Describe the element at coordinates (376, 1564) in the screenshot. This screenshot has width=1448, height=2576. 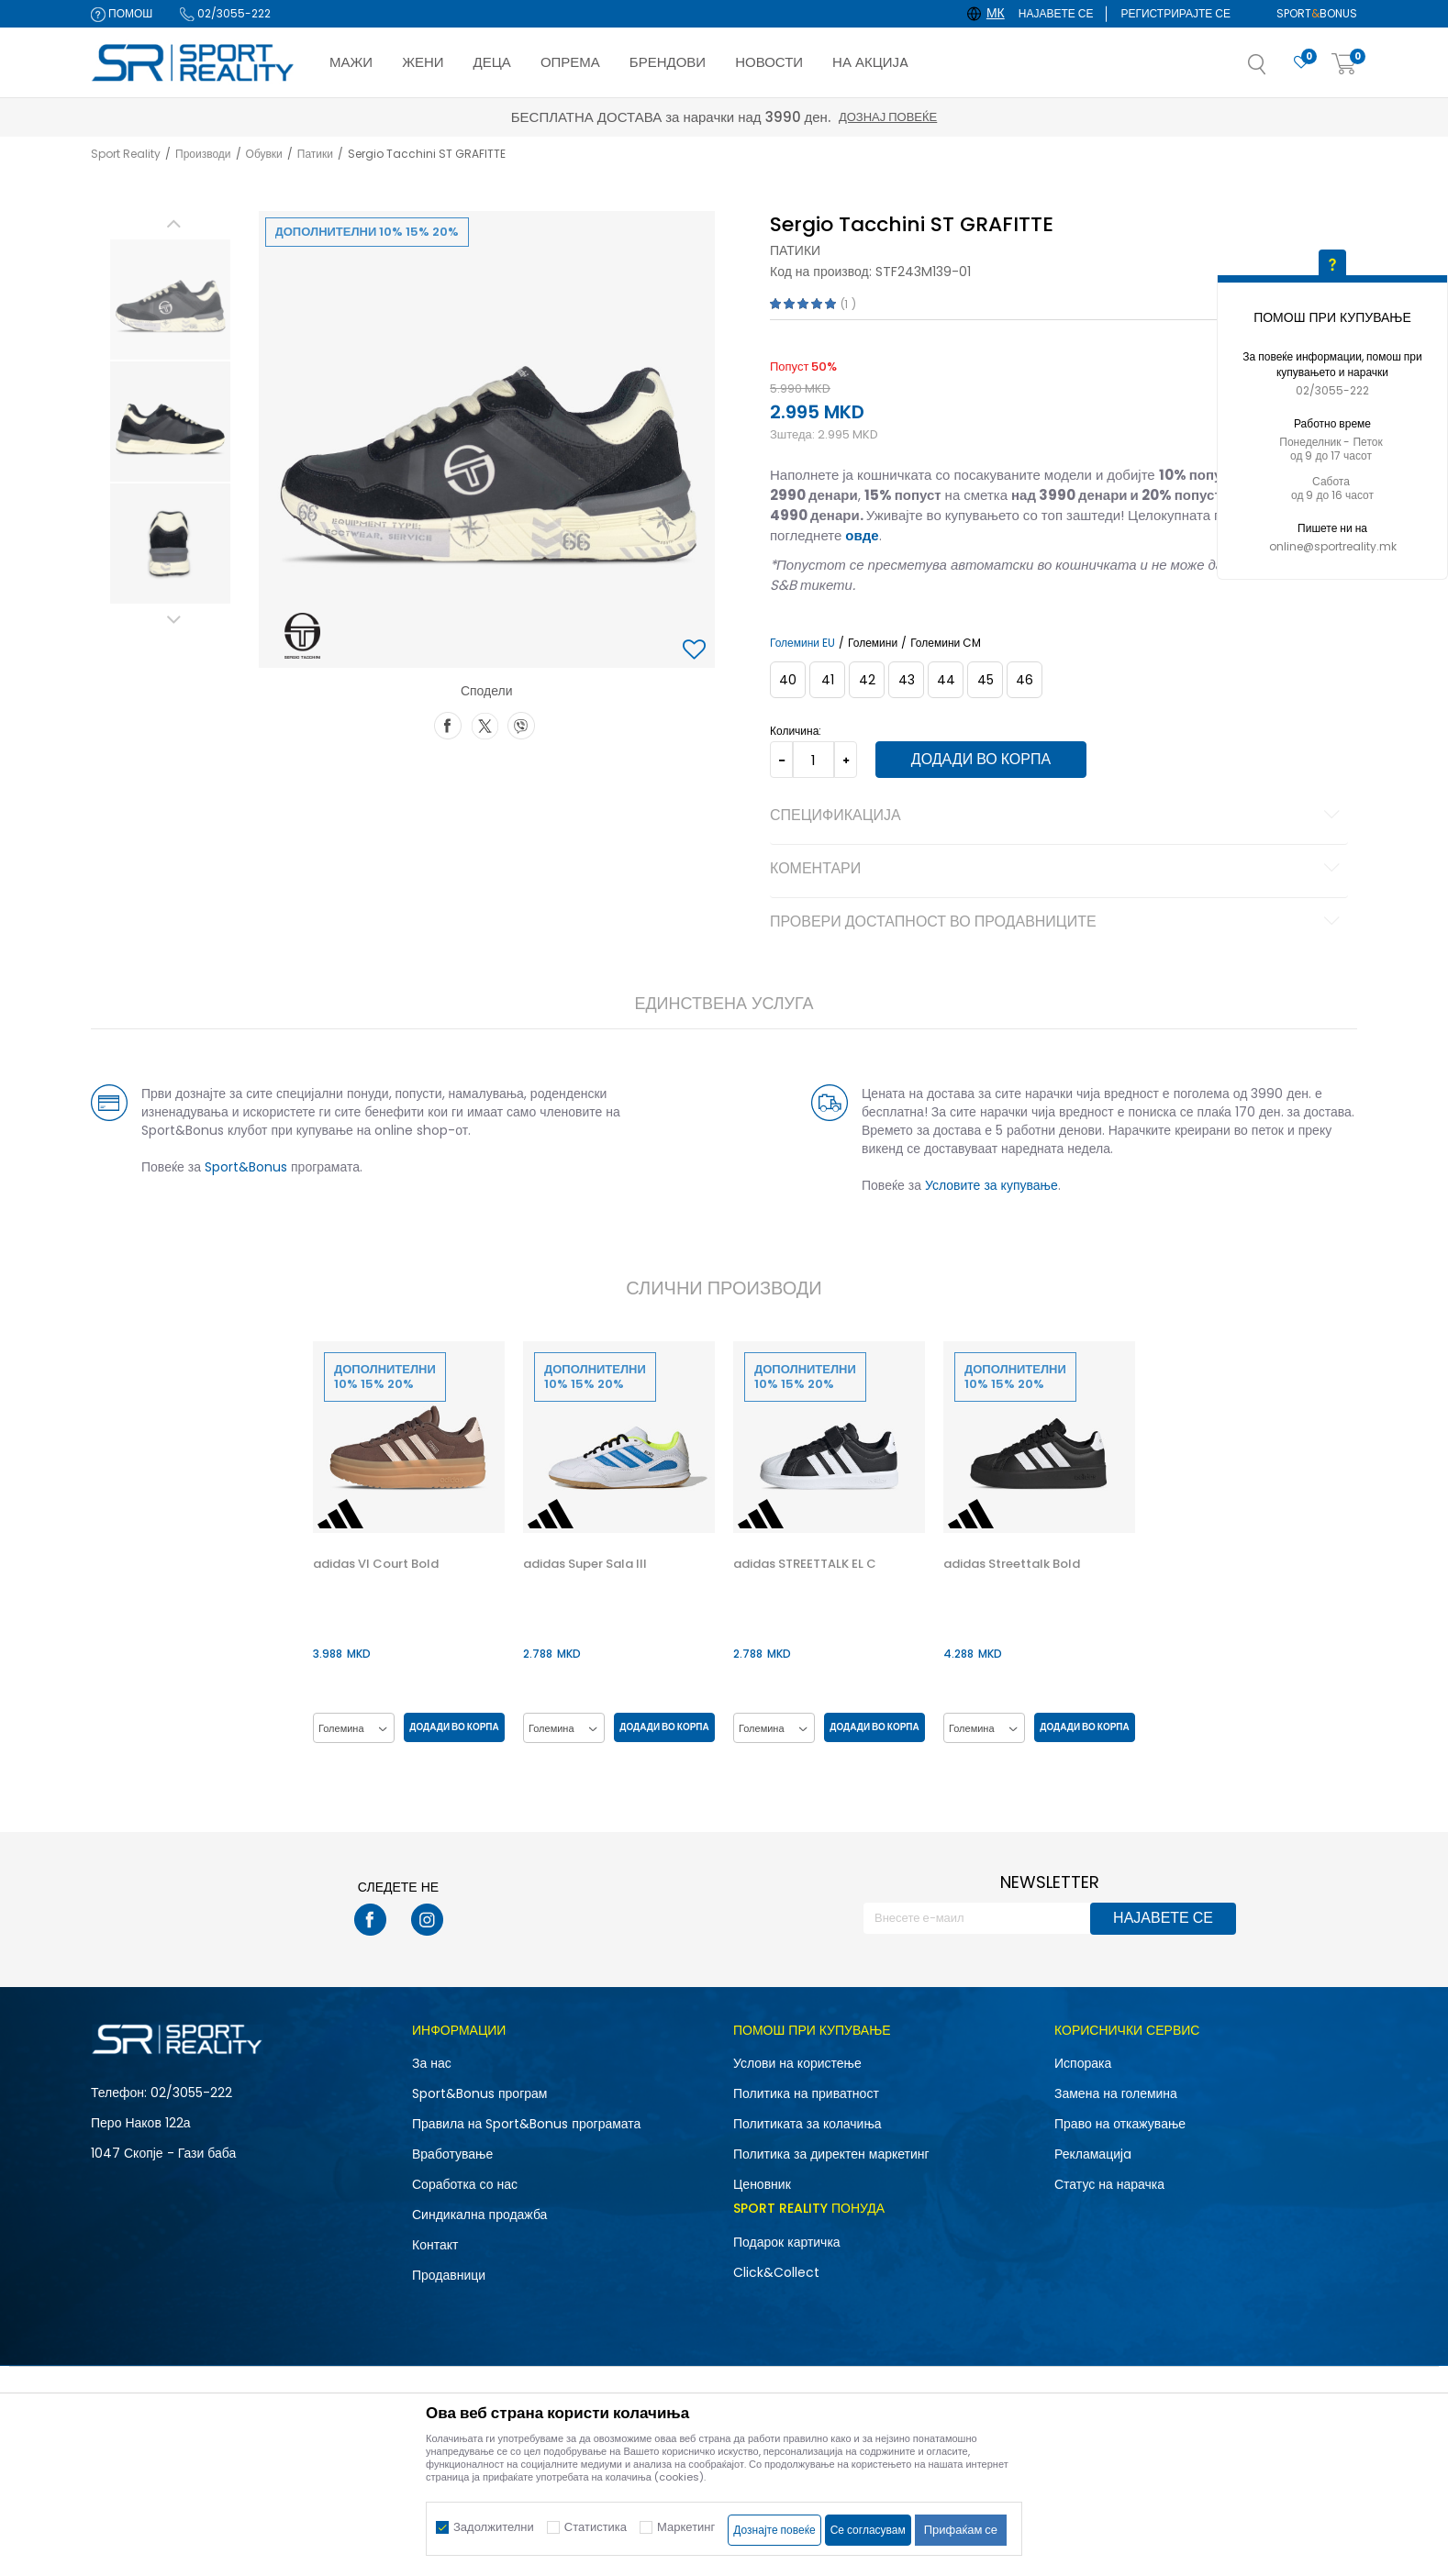
I see `adidas Vl Court Bold` at that location.